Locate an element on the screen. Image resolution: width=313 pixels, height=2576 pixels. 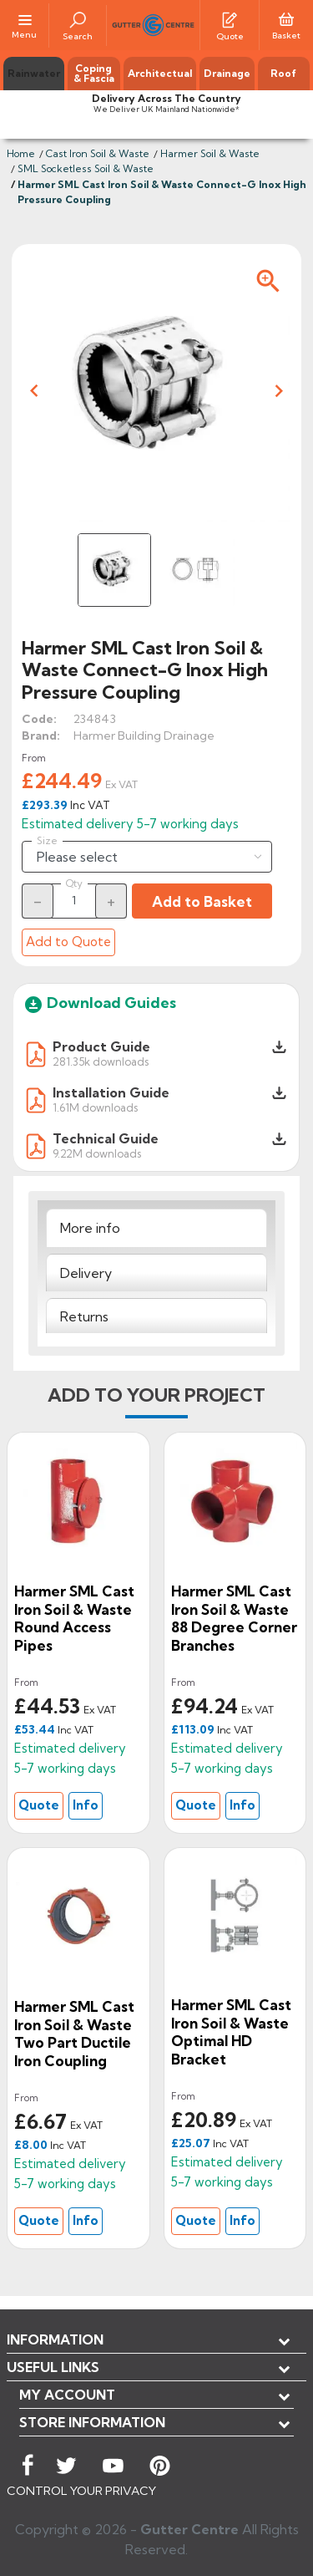
Store information is located at coordinates (92, 2422).